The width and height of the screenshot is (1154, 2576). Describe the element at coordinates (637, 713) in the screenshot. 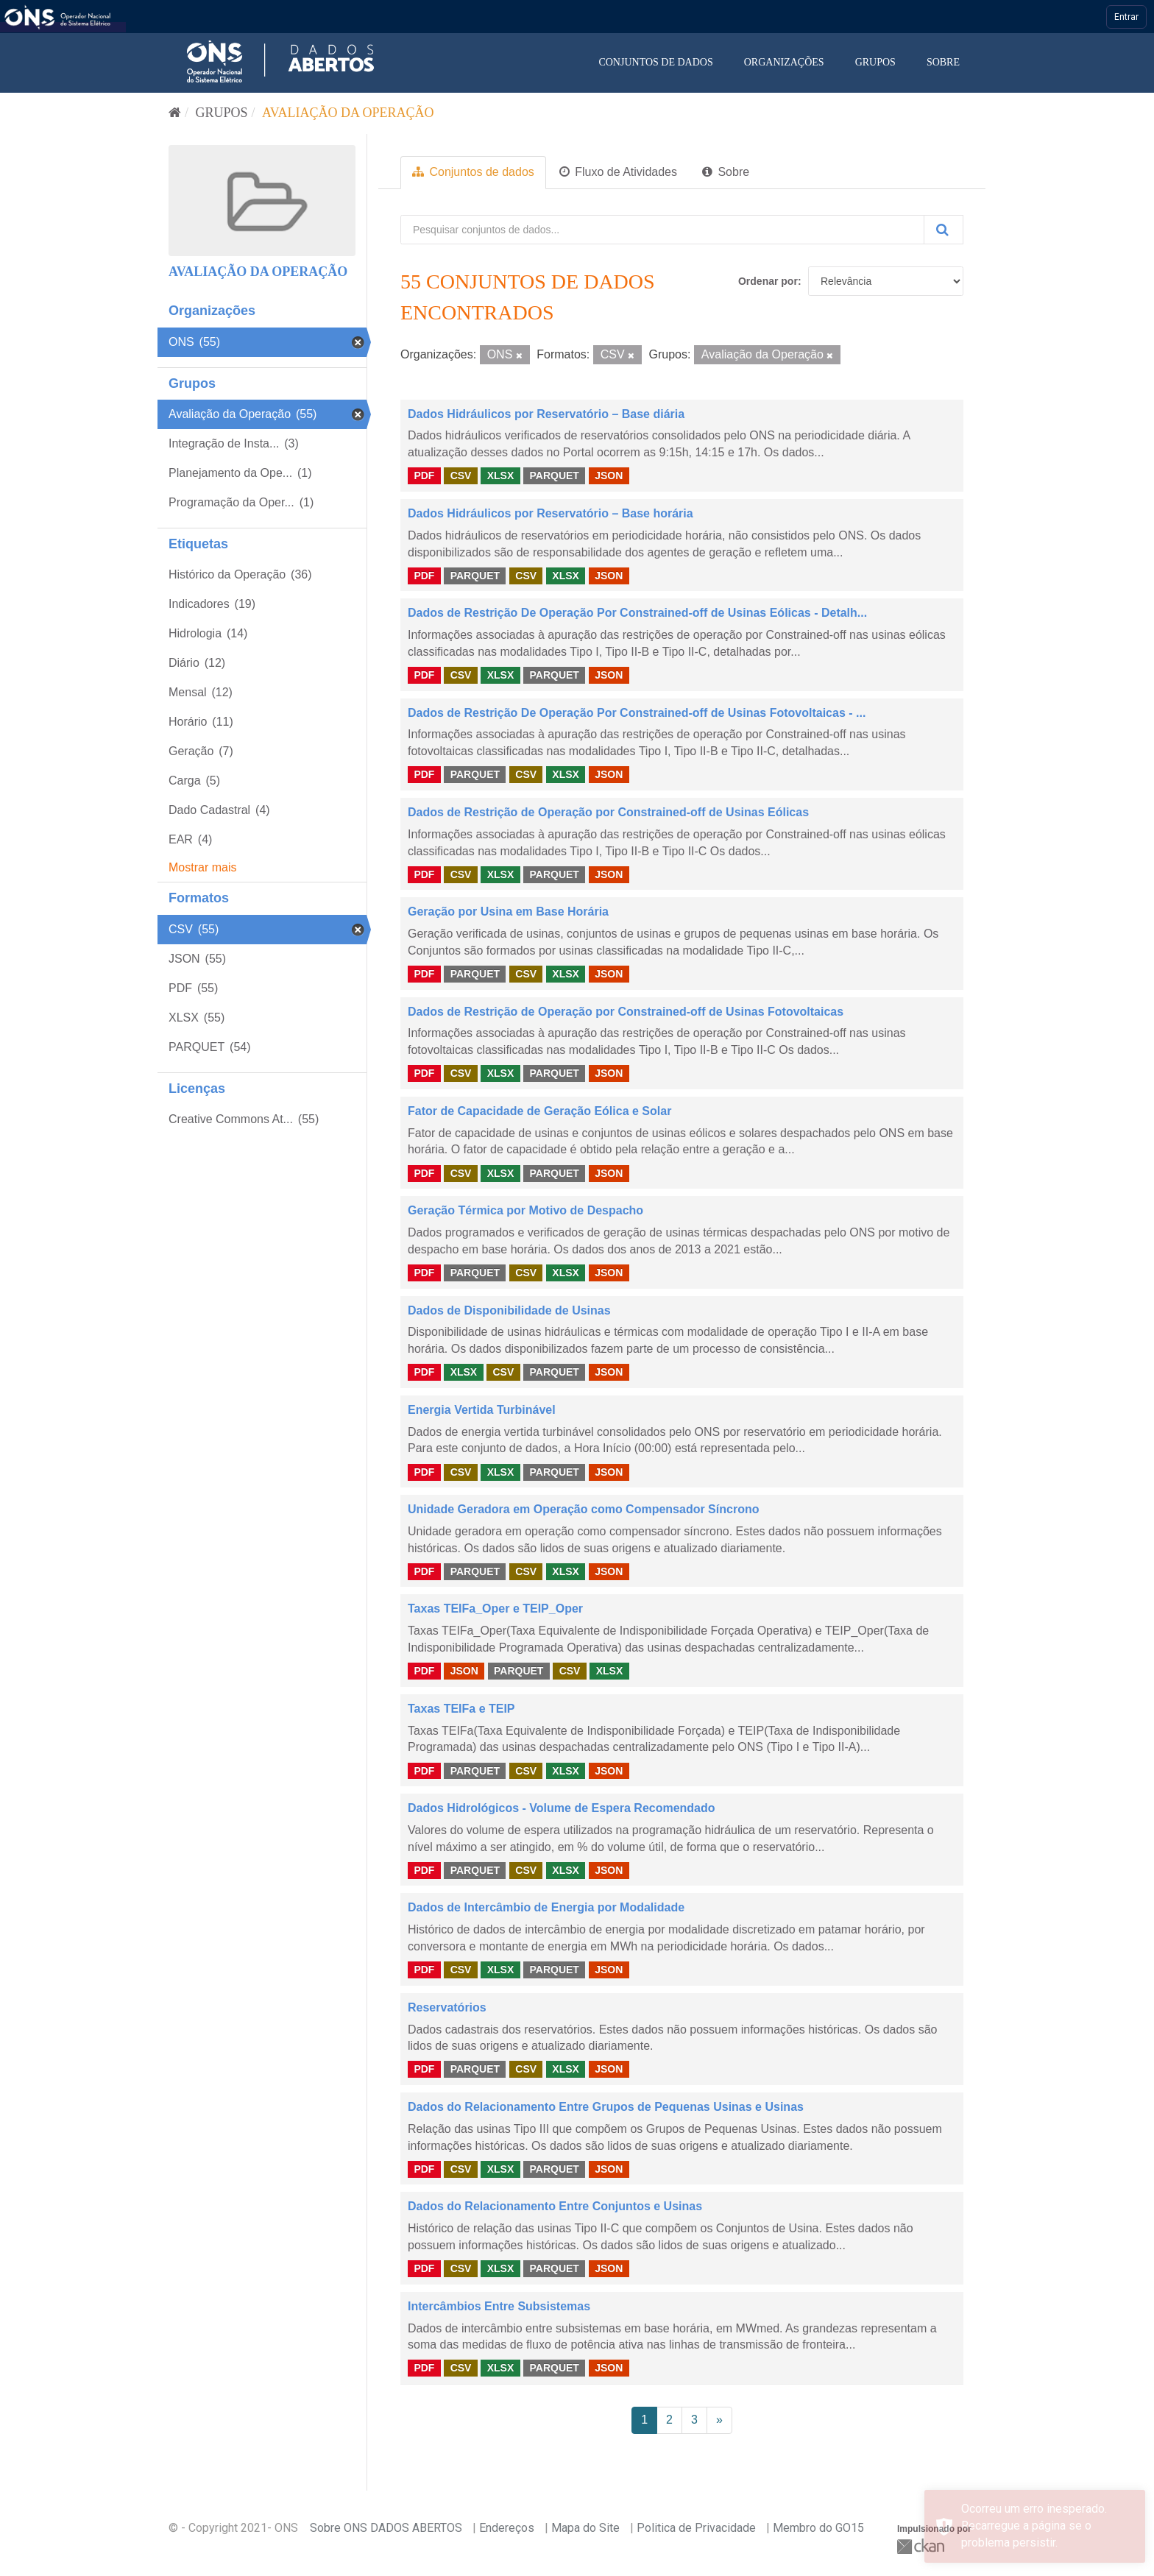

I see `Dados de Restrição De Operação Por Constrained-off de Usinas Fotovoltaicas - ...` at that location.